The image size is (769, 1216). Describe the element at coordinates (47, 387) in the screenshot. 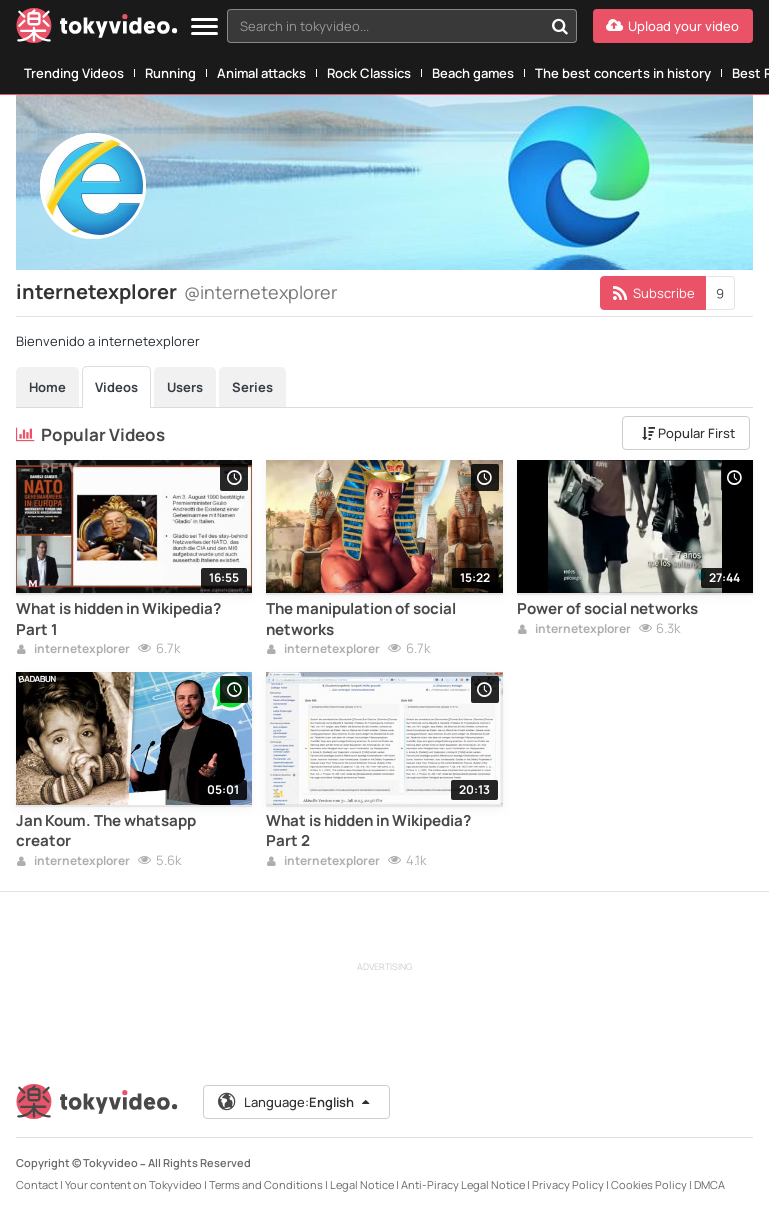

I see `Home` at that location.